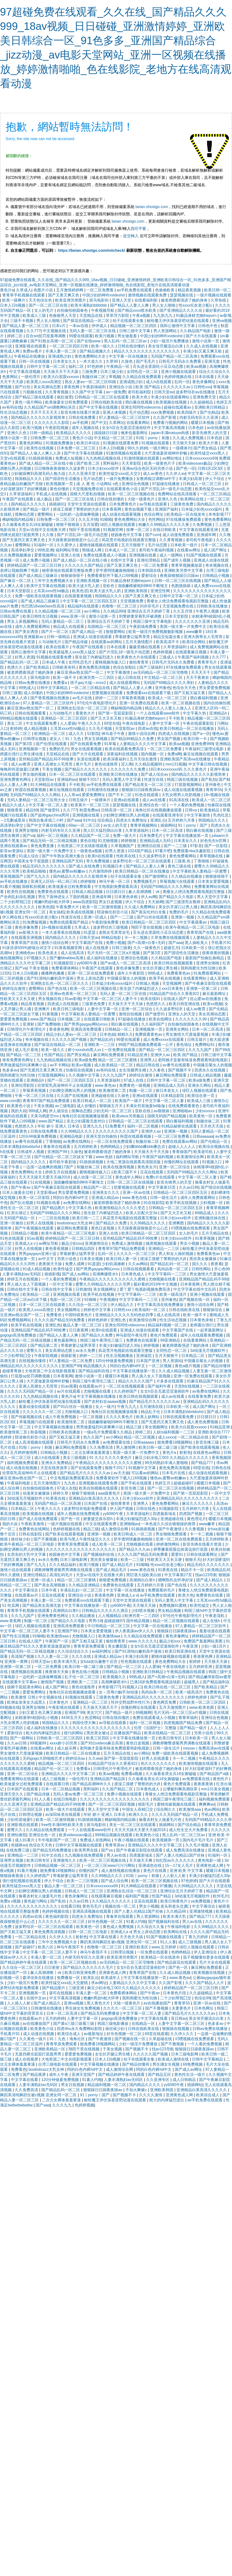 The width and height of the screenshot is (232, 2576). Describe the element at coordinates (16, 1835) in the screenshot. I see `亚洲怡春院` at that location.